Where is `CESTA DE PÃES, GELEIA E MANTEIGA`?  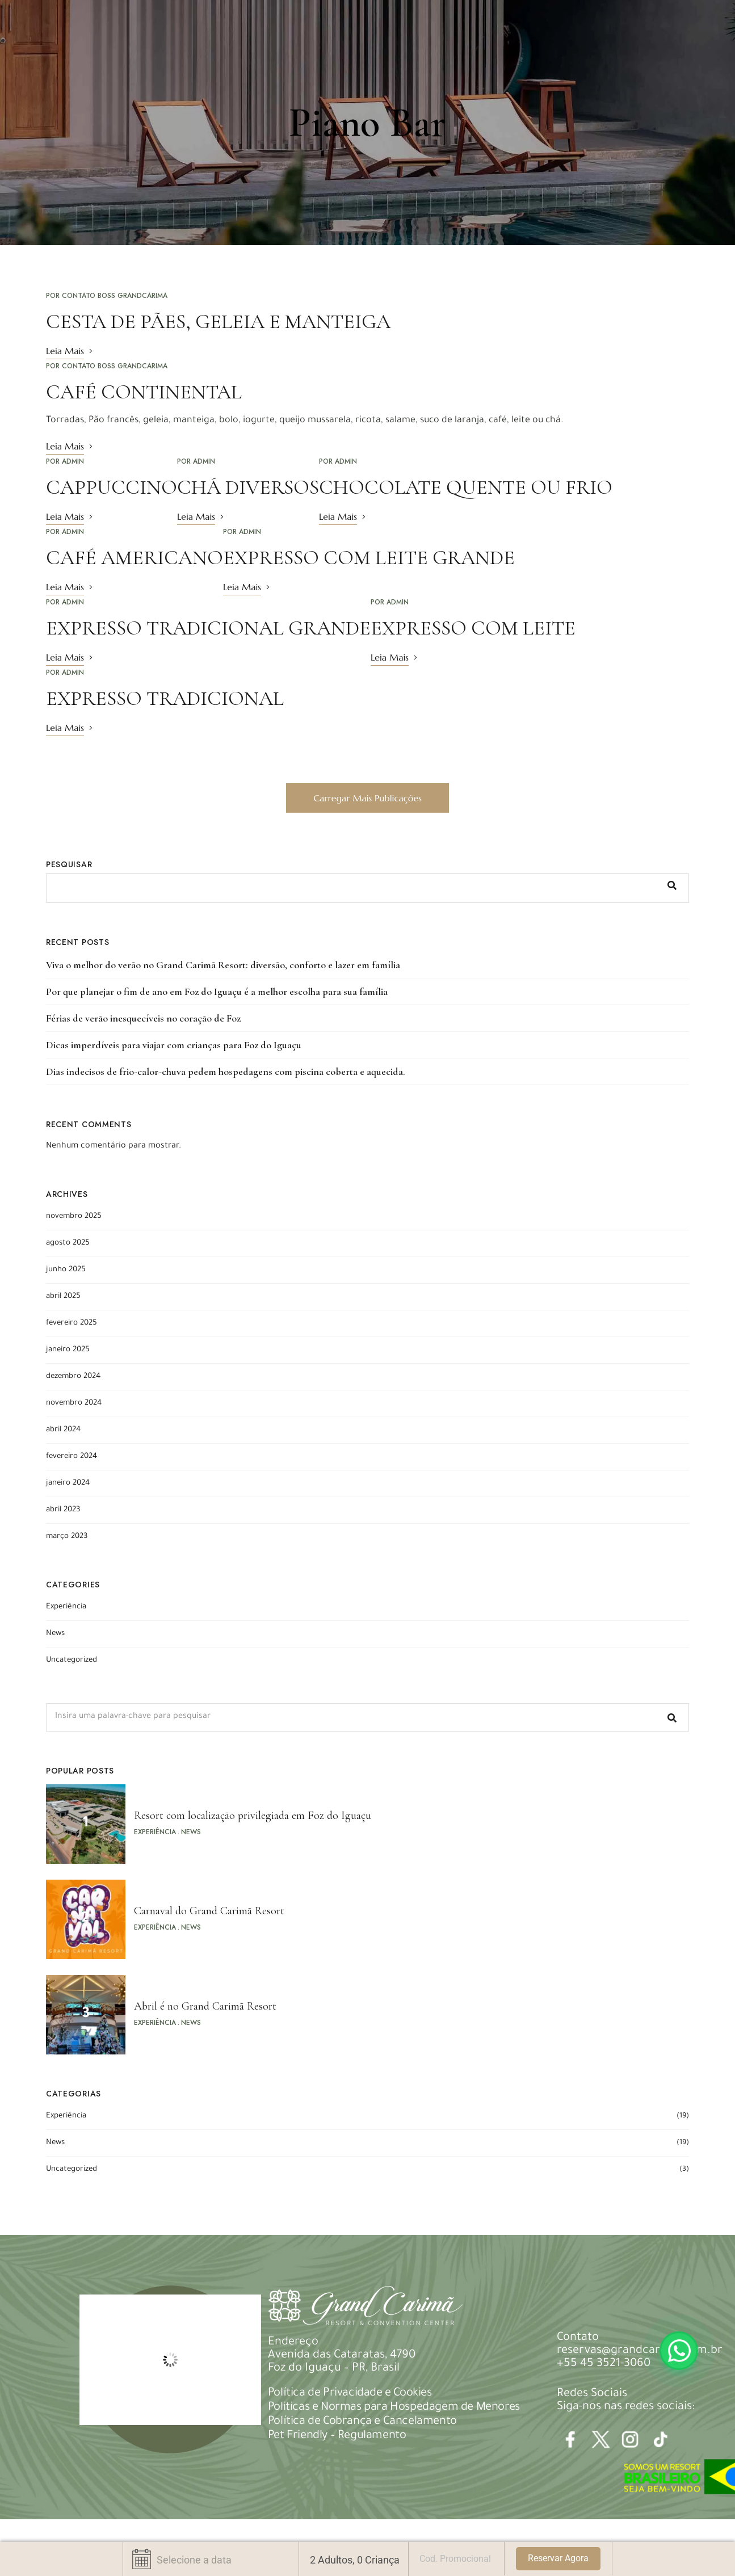 CESTA DE PÃES, GELEIA E MANTEIGA is located at coordinates (218, 321).